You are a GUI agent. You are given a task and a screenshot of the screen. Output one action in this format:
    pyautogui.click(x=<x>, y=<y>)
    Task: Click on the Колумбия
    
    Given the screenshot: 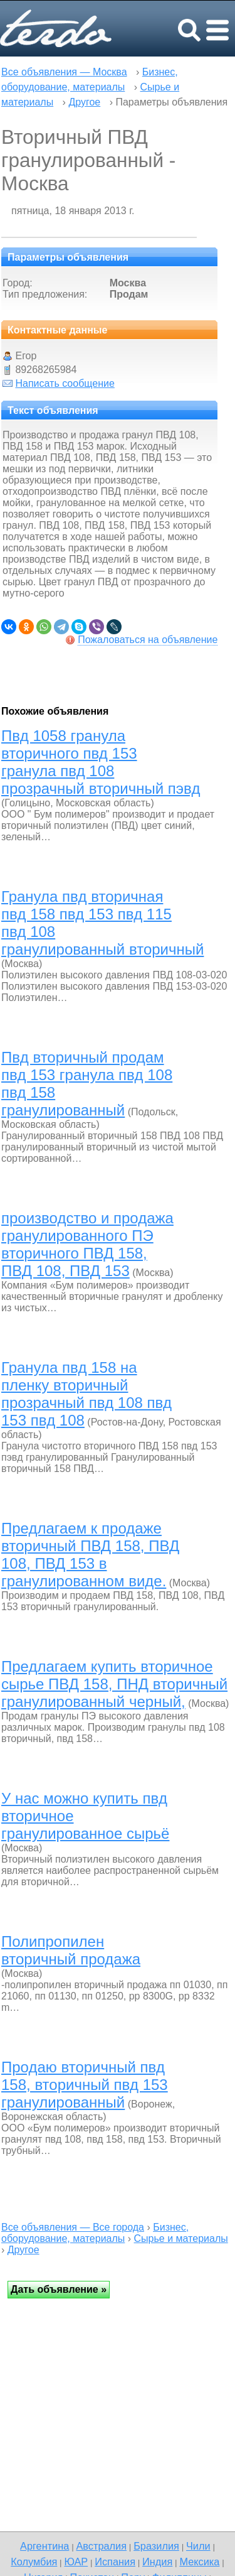 What is the action you would take?
    pyautogui.click(x=34, y=2561)
    